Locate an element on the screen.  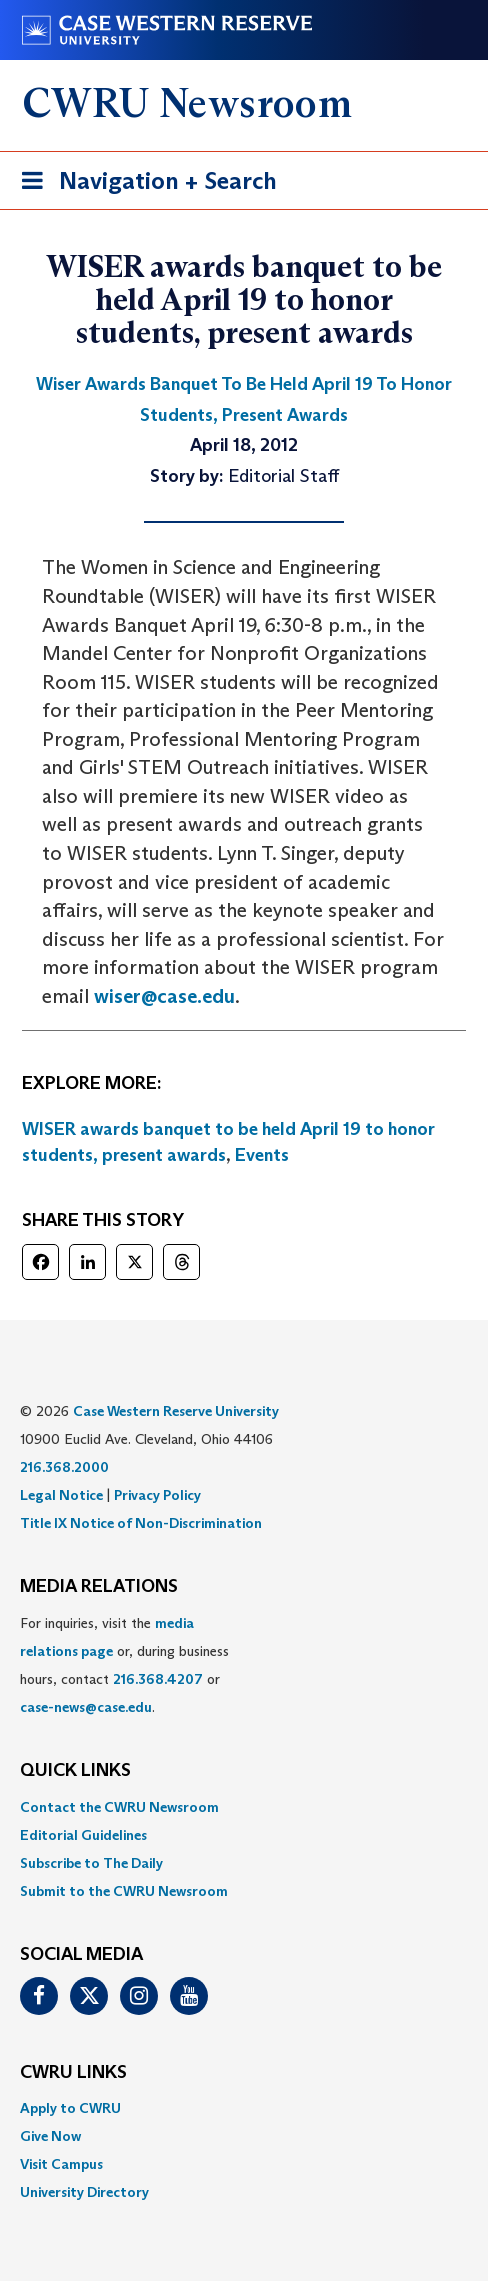
wiser@case.edu is located at coordinates (164, 996).